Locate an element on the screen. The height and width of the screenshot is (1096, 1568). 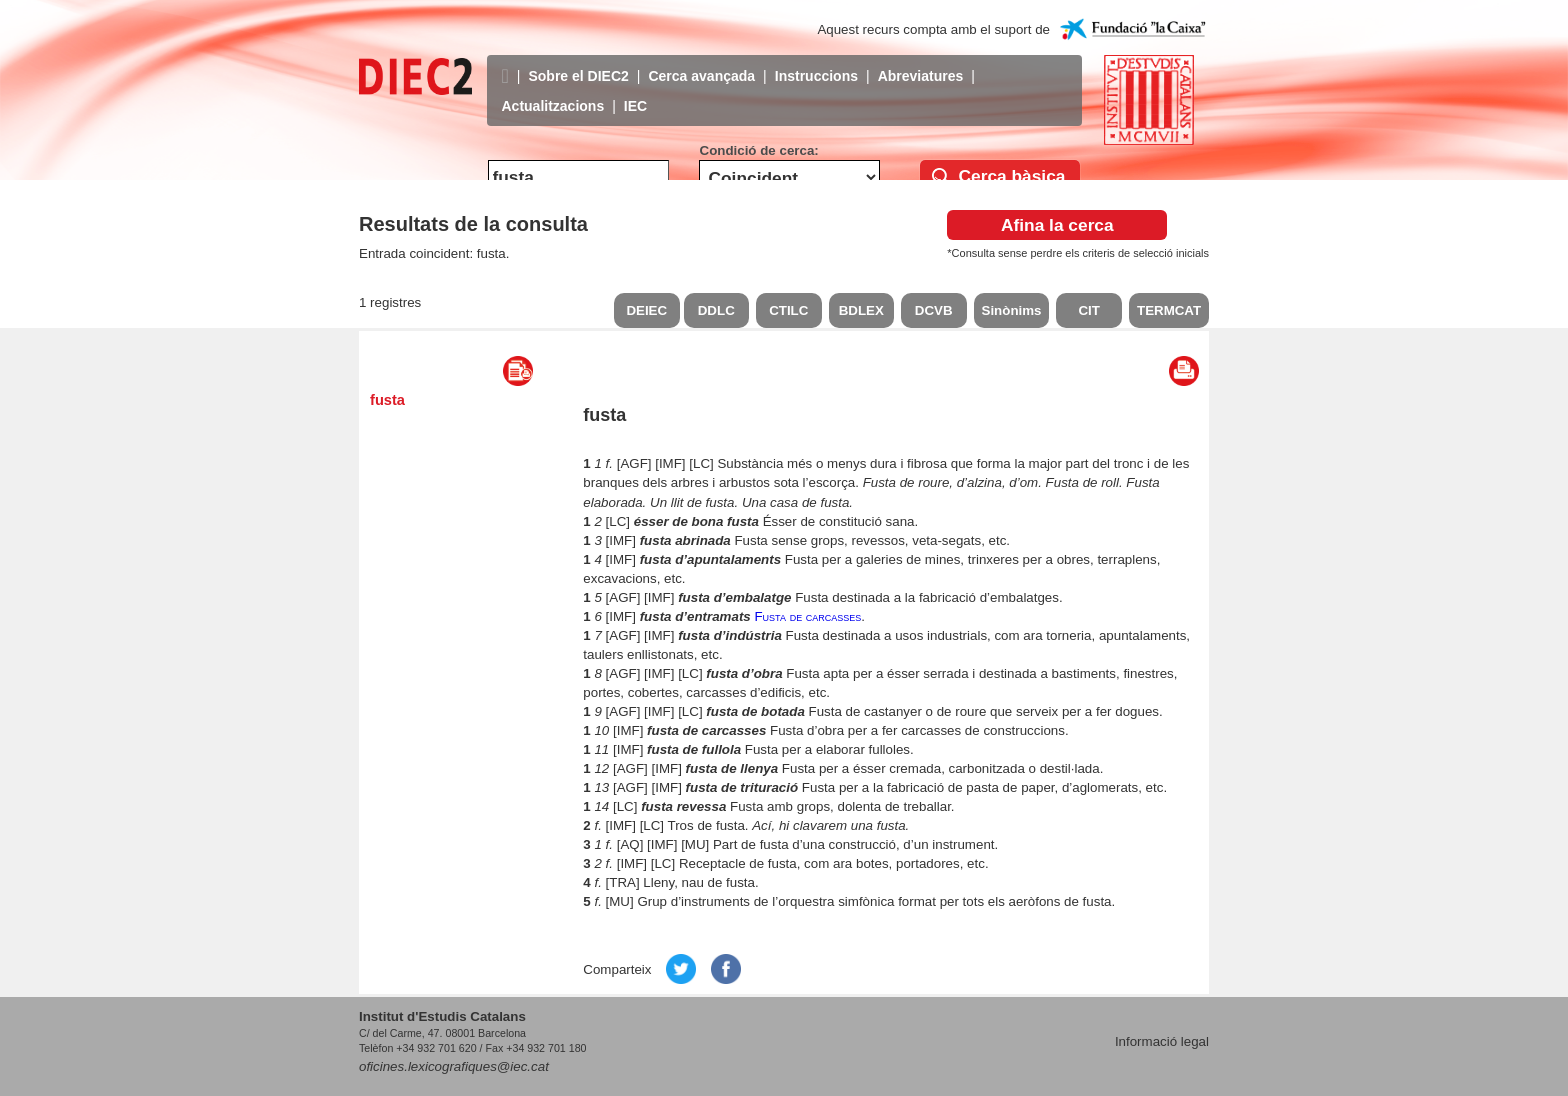
oficines.lexicografiques@iec.cat is located at coordinates (454, 1066).